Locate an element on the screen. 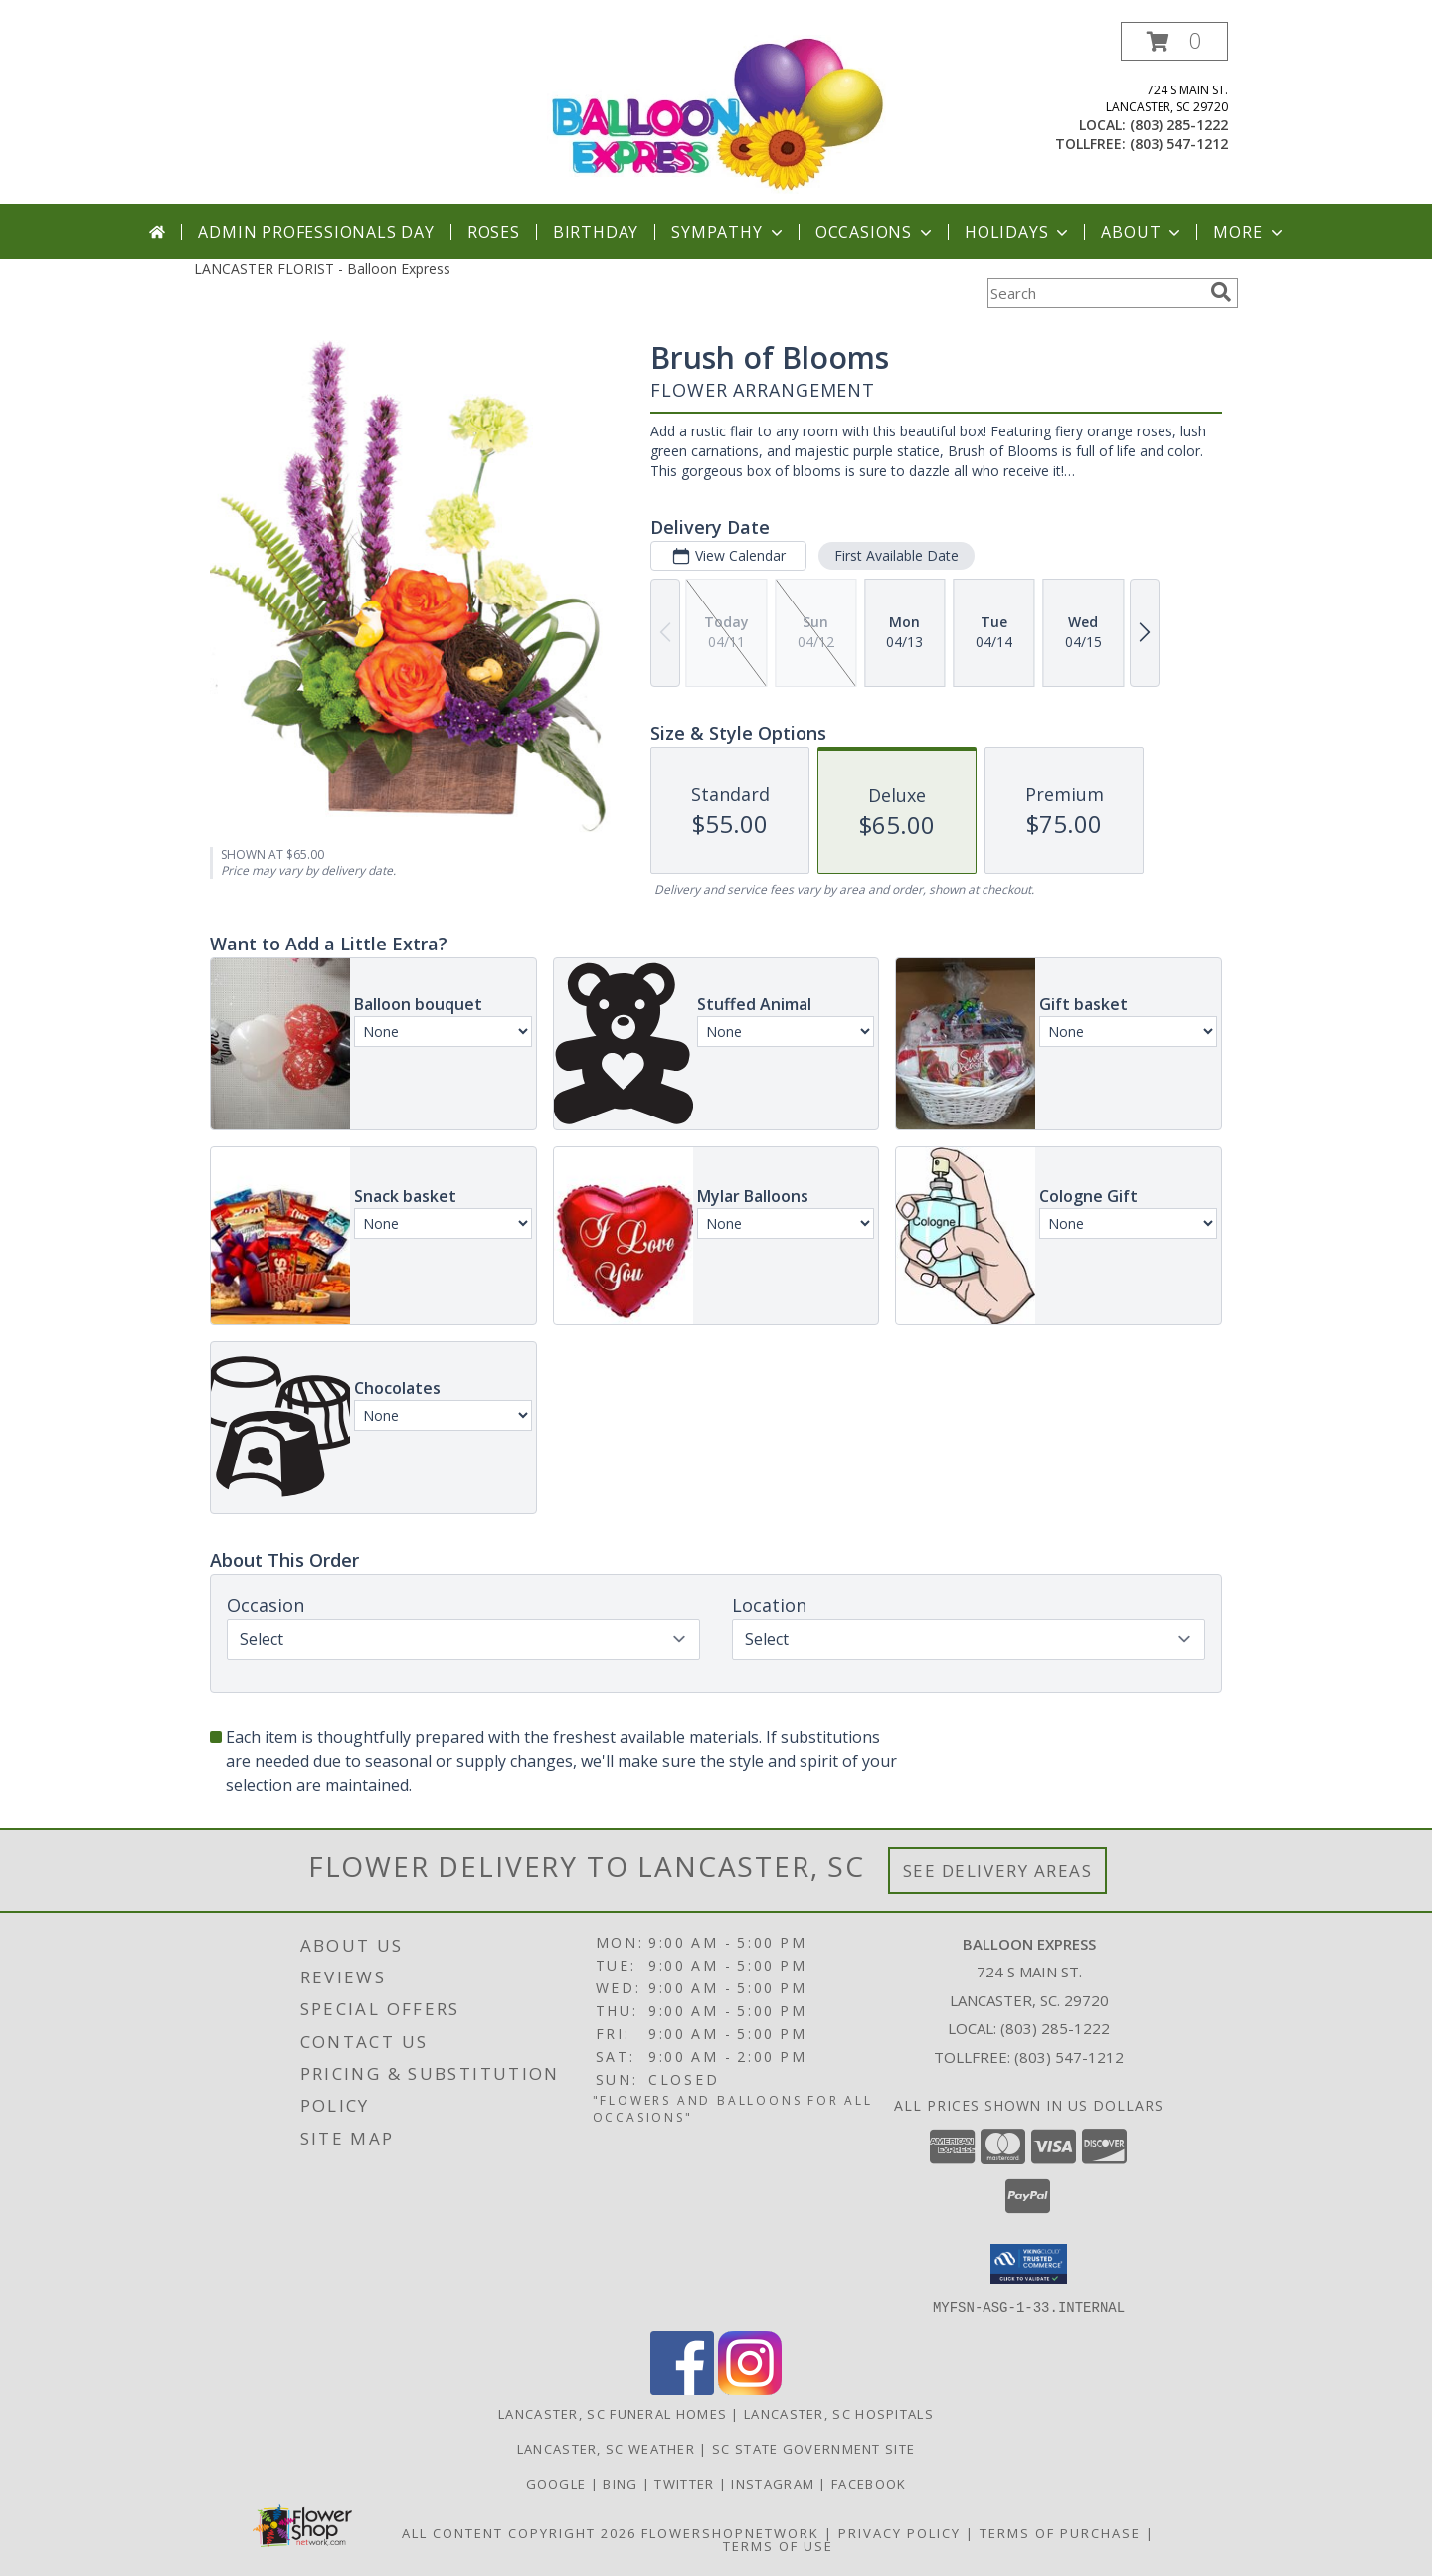  (803) 547-1212 [Call Tollfree number: +1-803-547-1212] is located at coordinates (1069, 2057).